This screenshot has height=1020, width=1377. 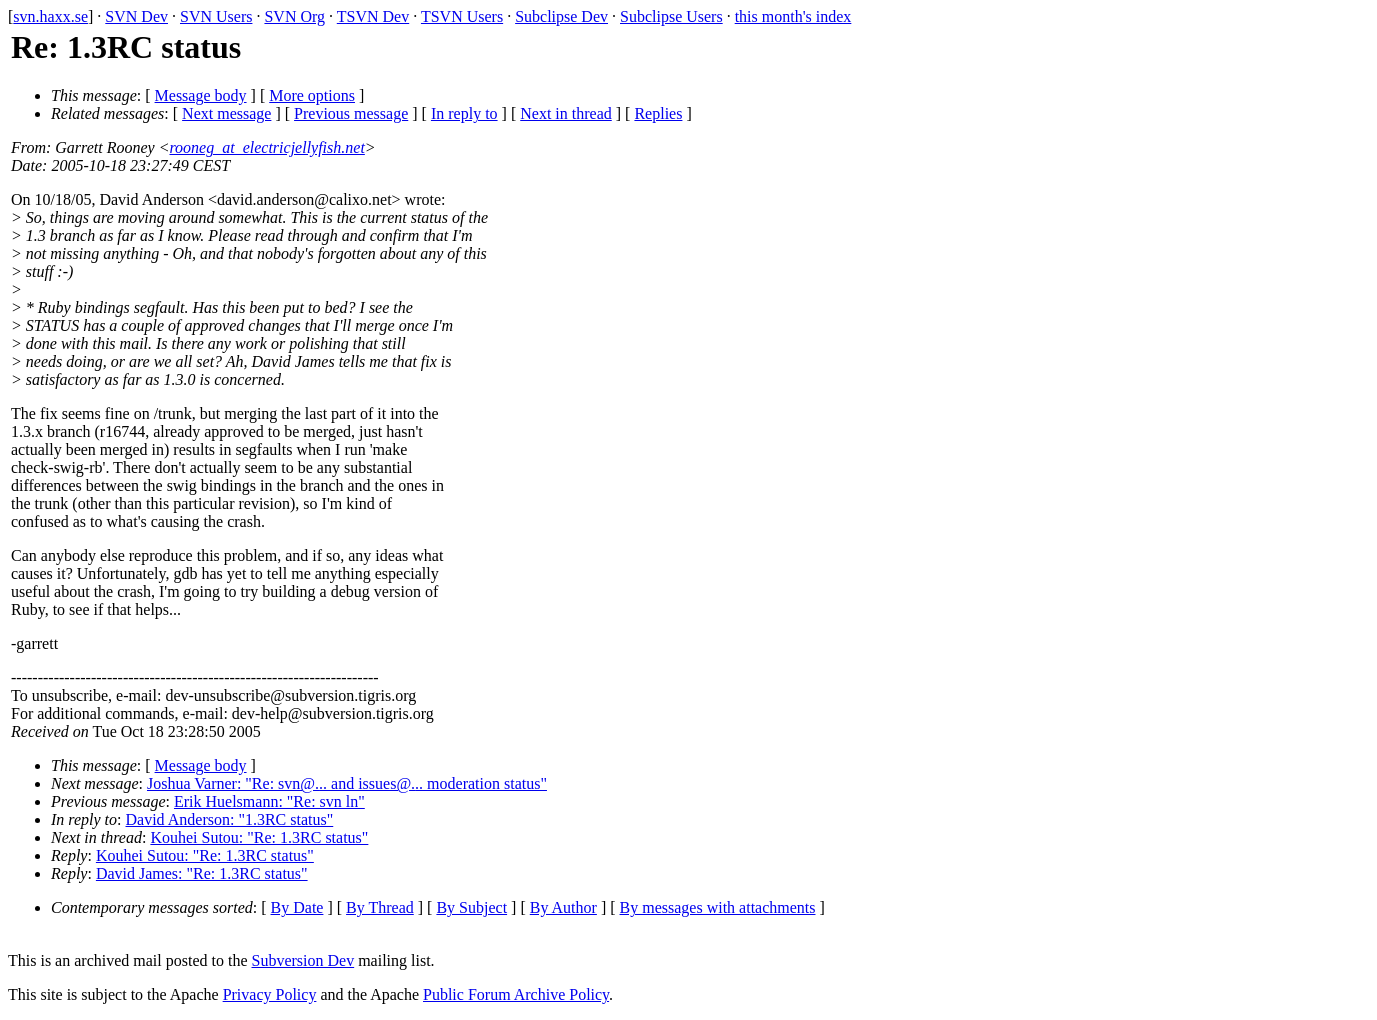 I want to click on Erik Huelsmann: "Re: svn ln", so click(x=269, y=801).